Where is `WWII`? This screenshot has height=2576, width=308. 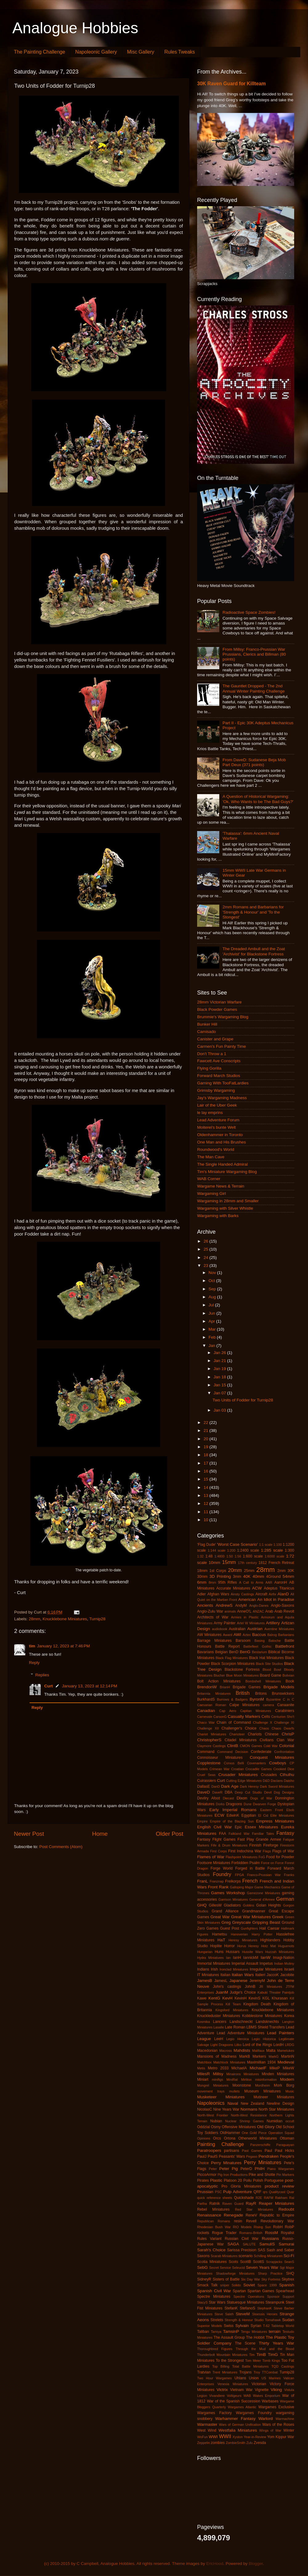 WWII is located at coordinates (225, 2436).